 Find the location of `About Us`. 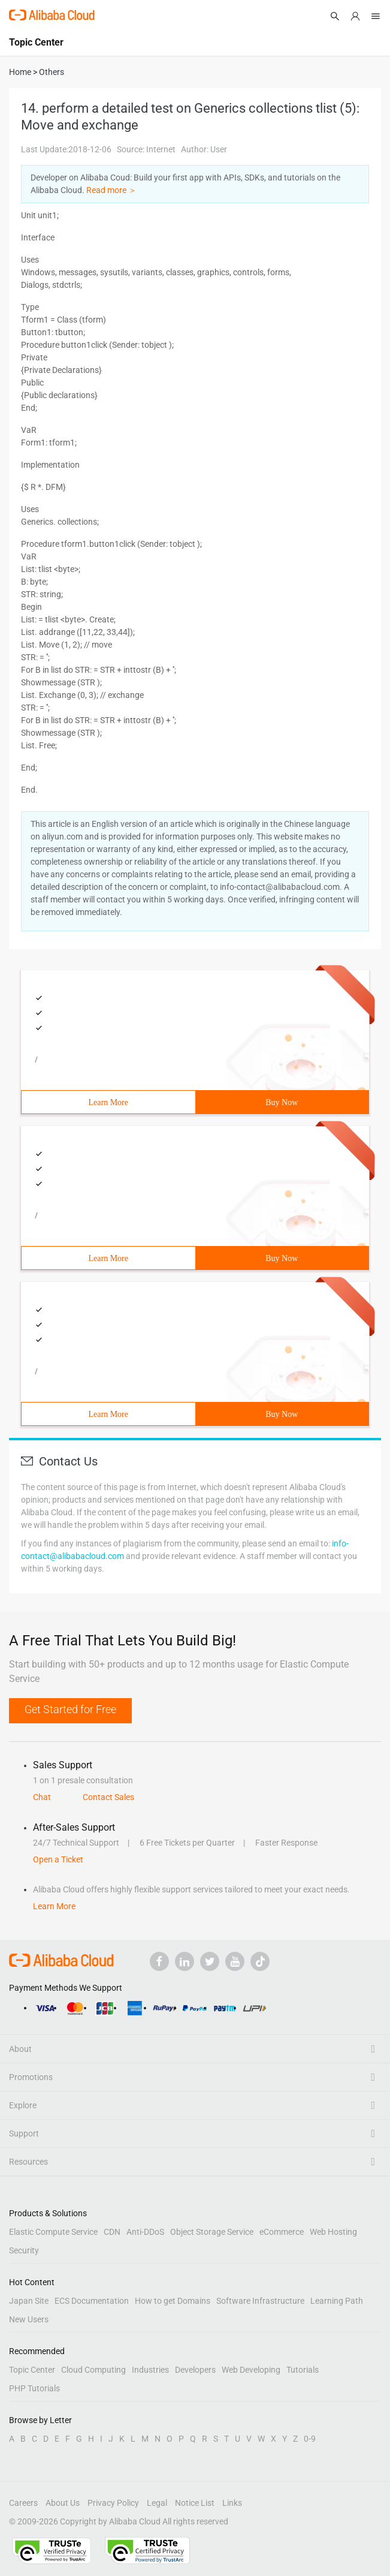

About Us is located at coordinates (63, 2503).